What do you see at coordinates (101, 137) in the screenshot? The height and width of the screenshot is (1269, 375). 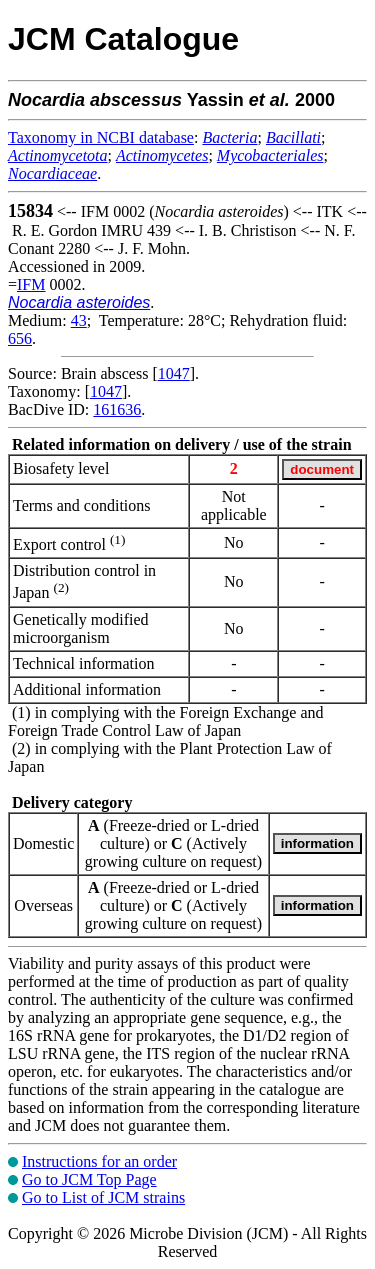 I see `Taxonomy in NCBI database` at bounding box center [101, 137].